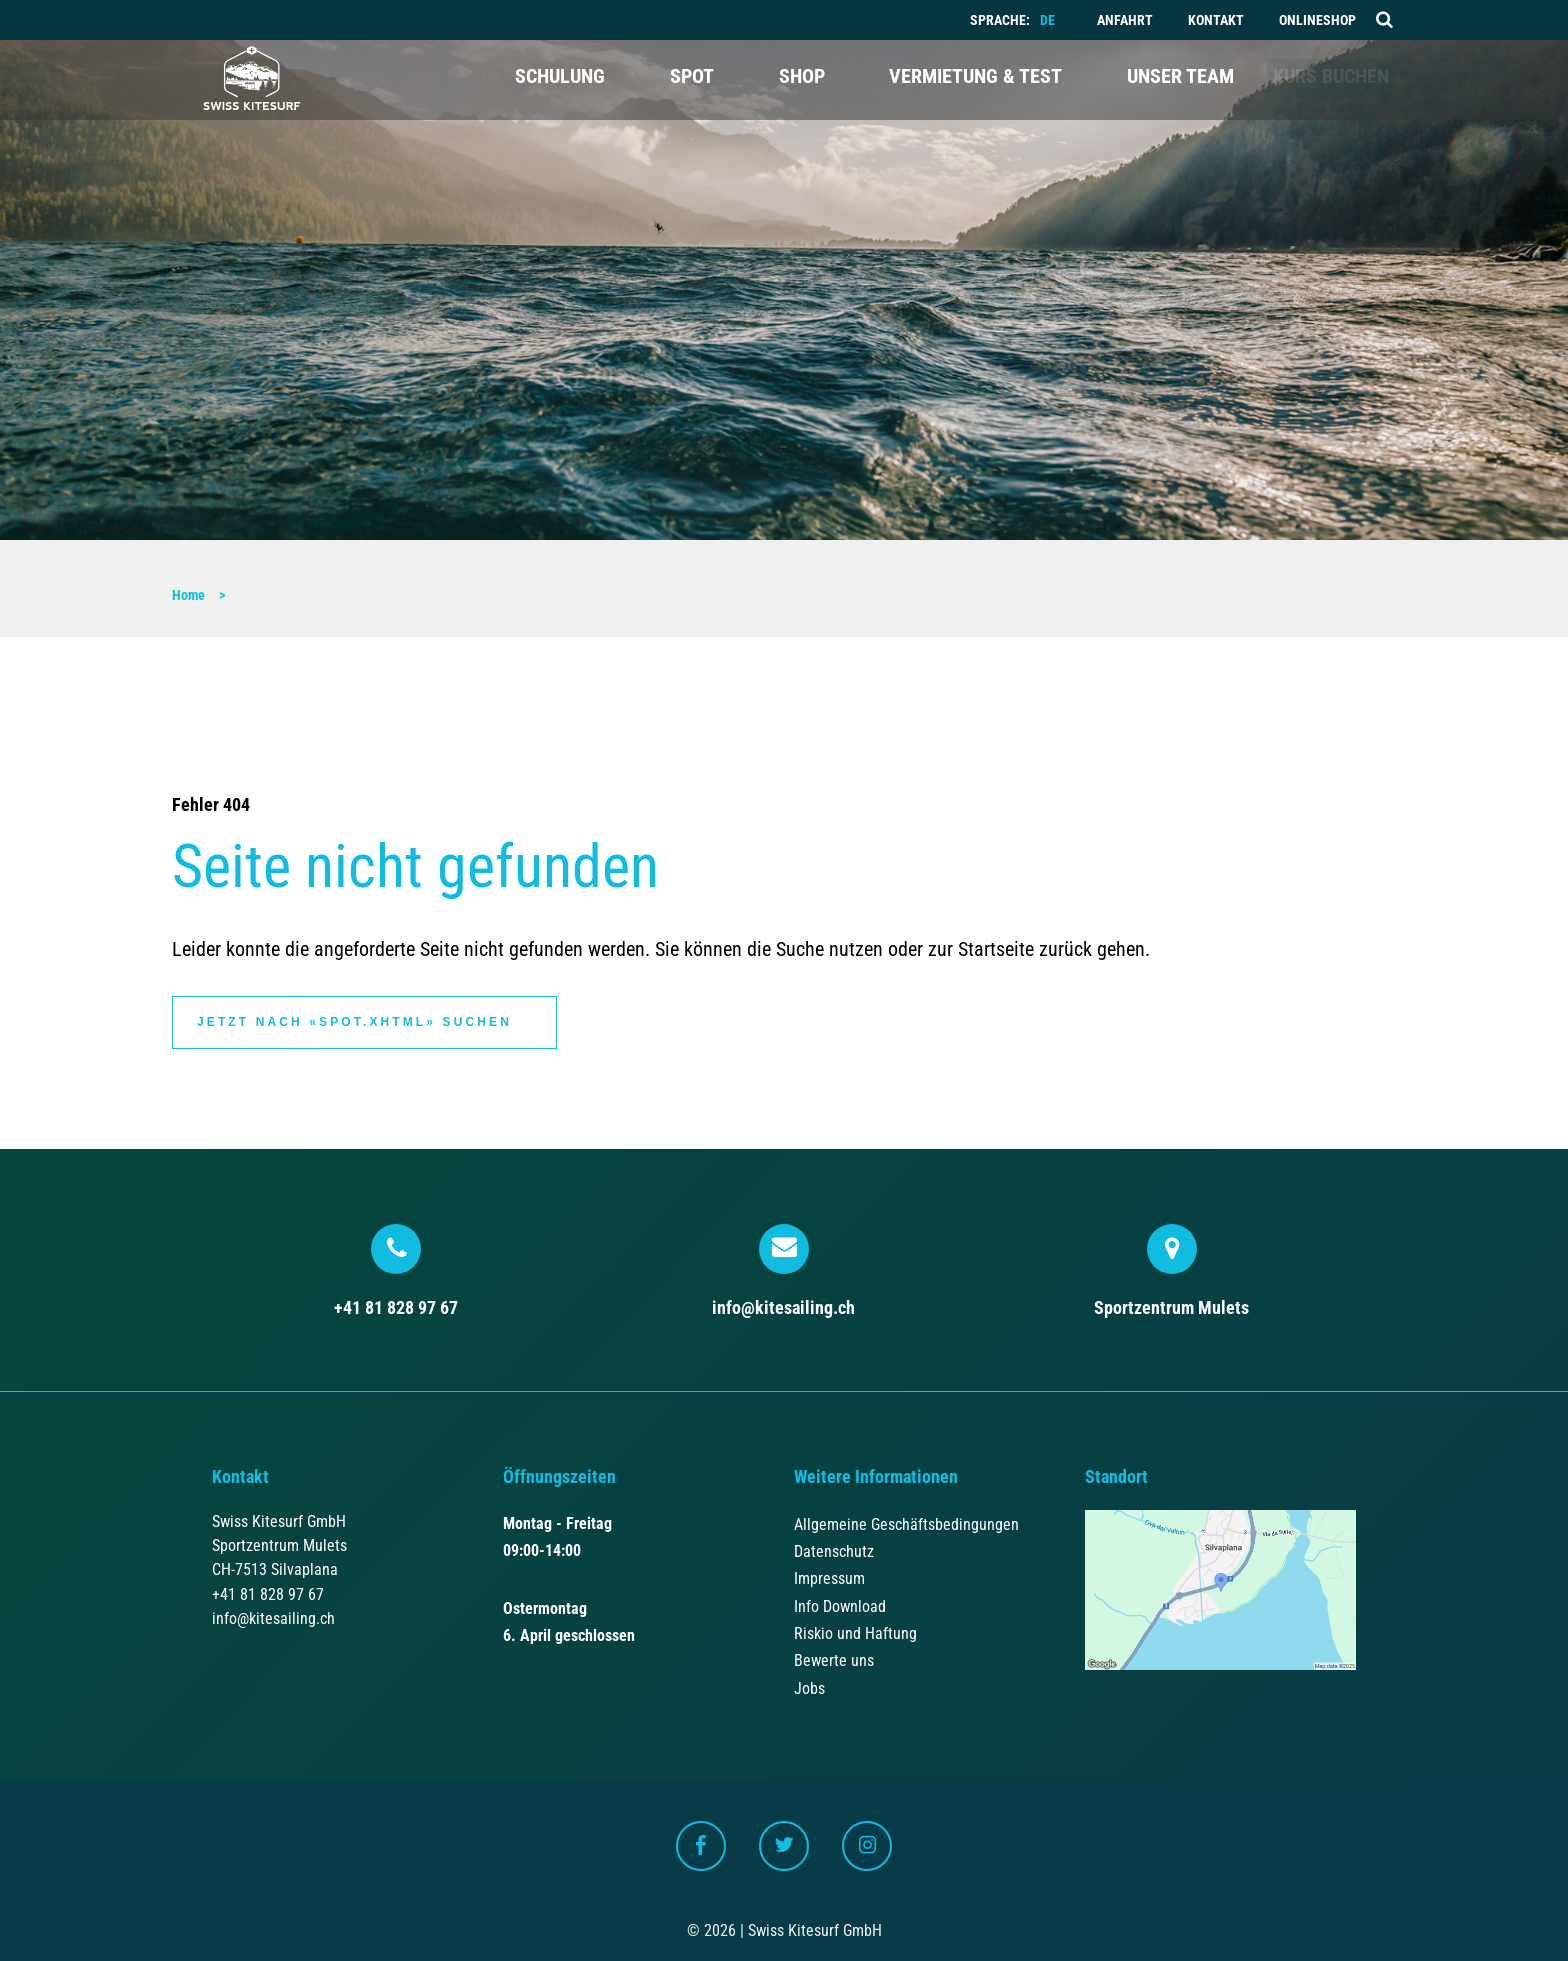 The width and height of the screenshot is (1568, 1961). What do you see at coordinates (559, 80) in the screenshot?
I see `Schulung` at bounding box center [559, 80].